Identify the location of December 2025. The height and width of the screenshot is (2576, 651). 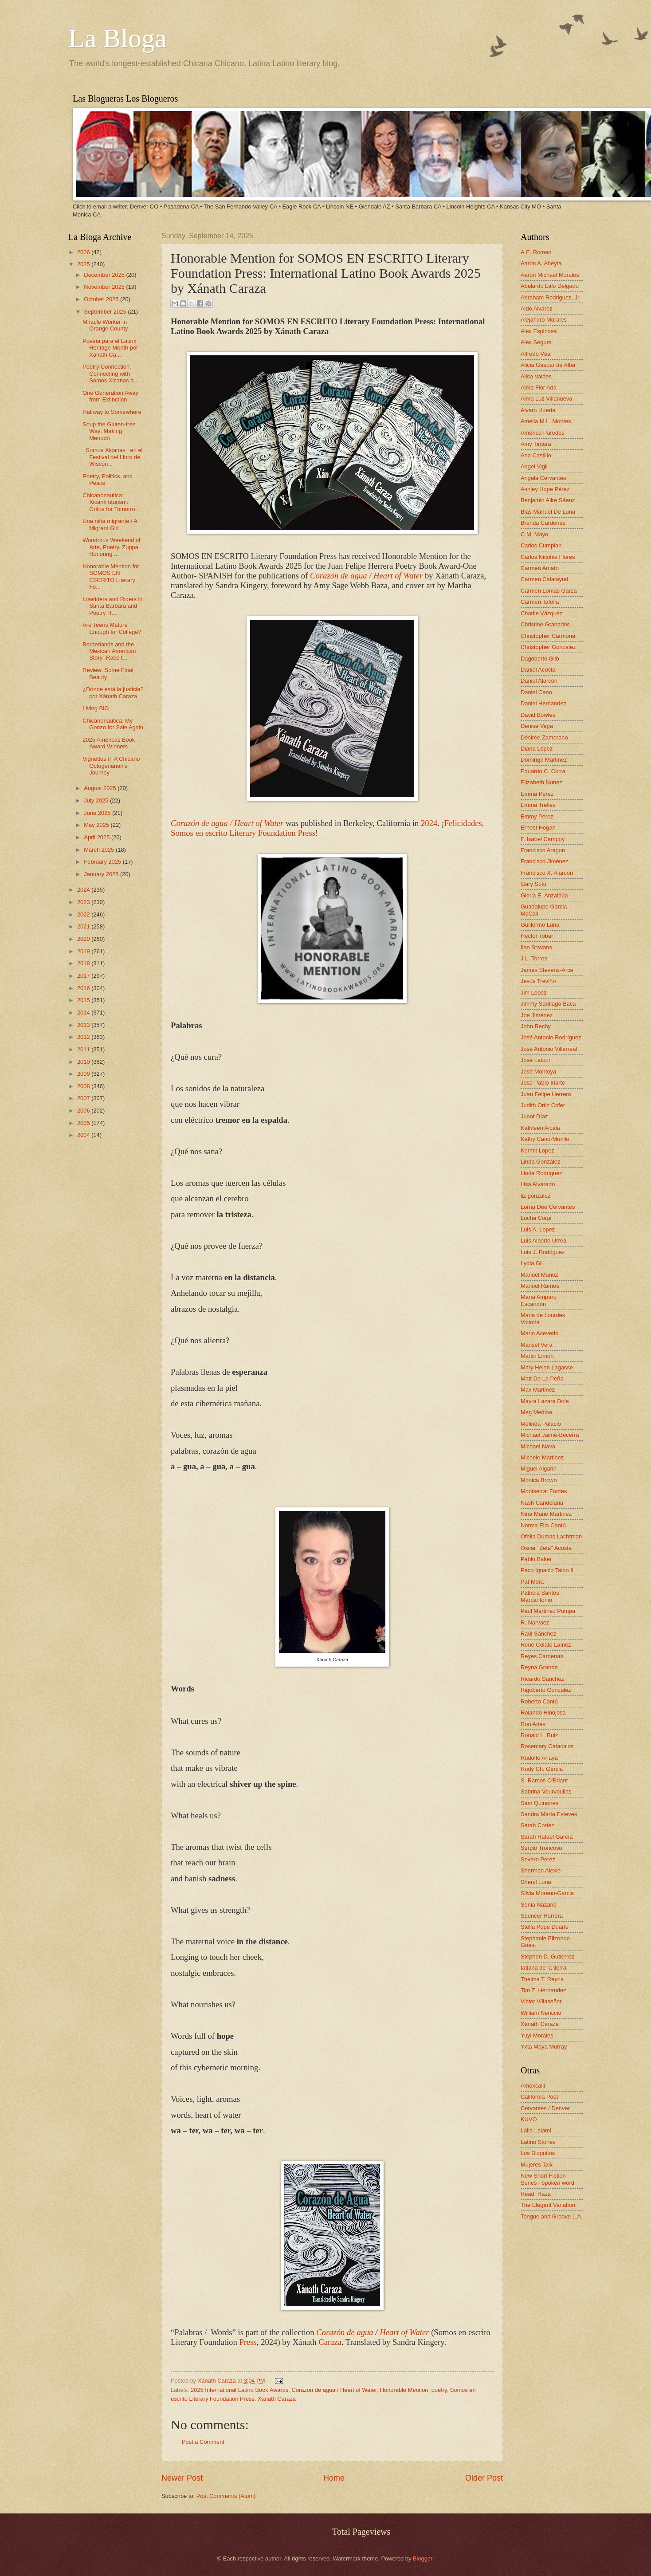
(105, 274).